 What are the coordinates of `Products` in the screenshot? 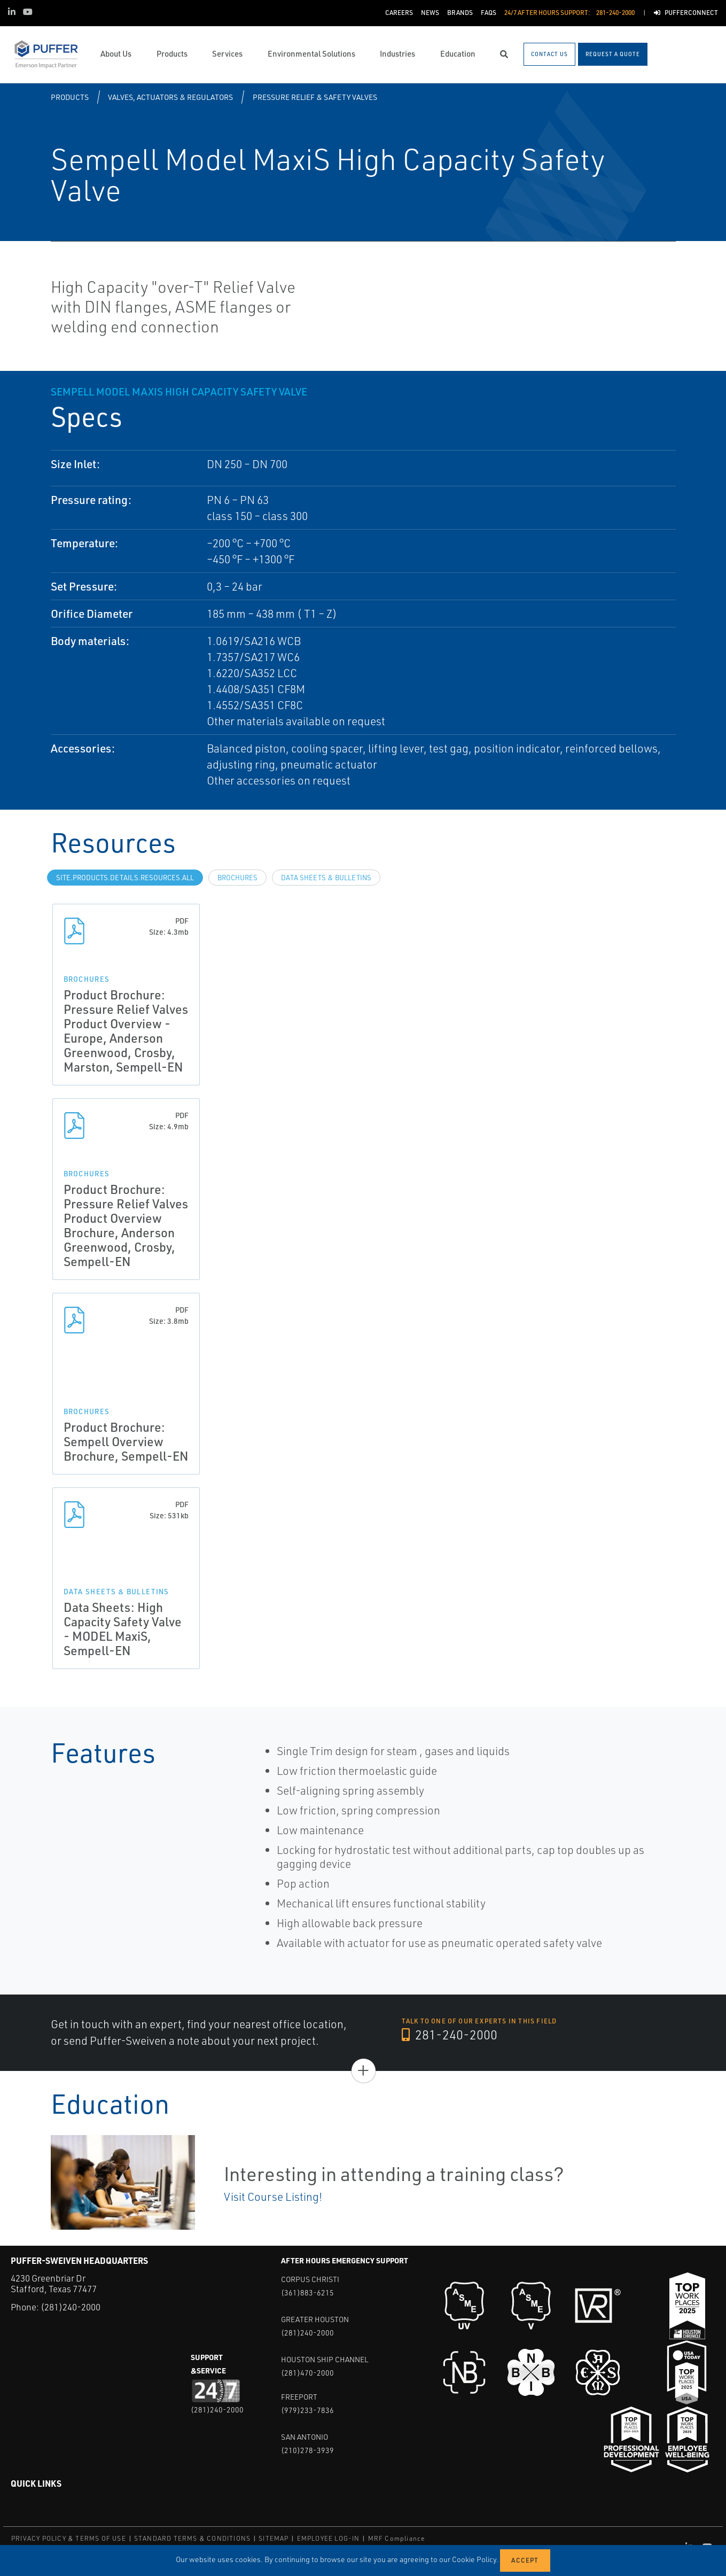 It's located at (70, 97).